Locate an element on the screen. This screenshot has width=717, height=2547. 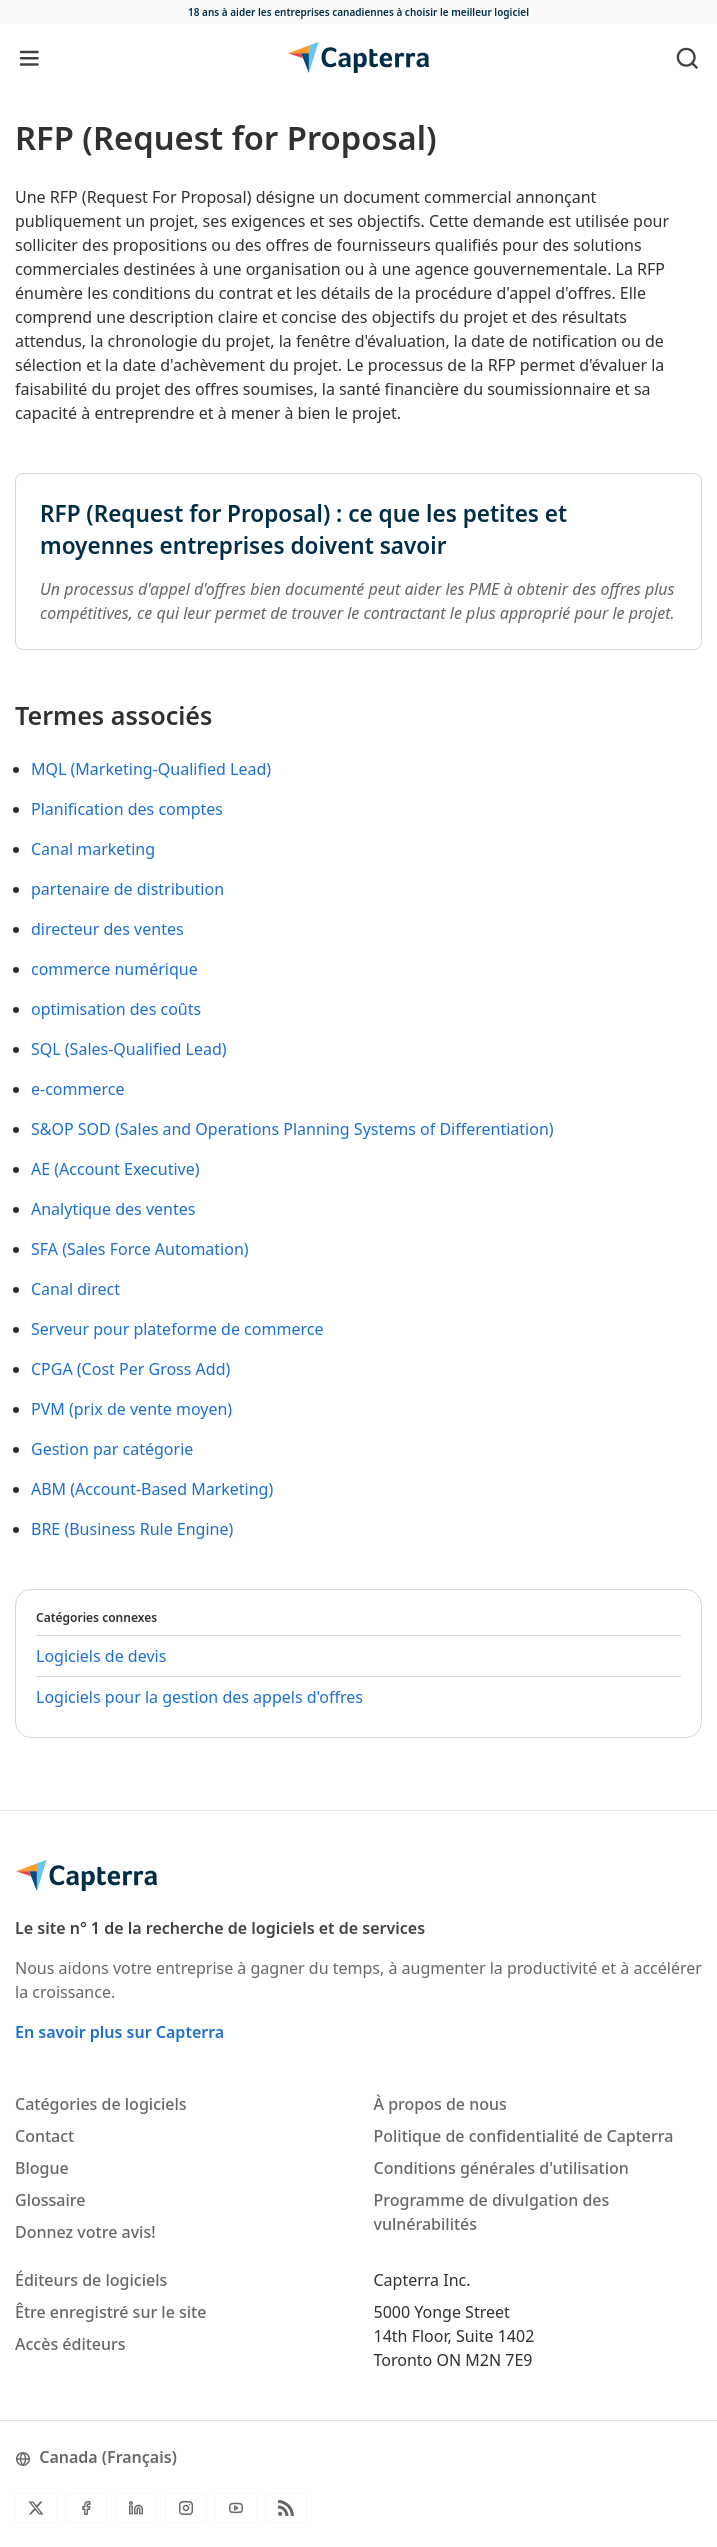
Conditions générales d'utilisation is located at coordinates (501, 2168).